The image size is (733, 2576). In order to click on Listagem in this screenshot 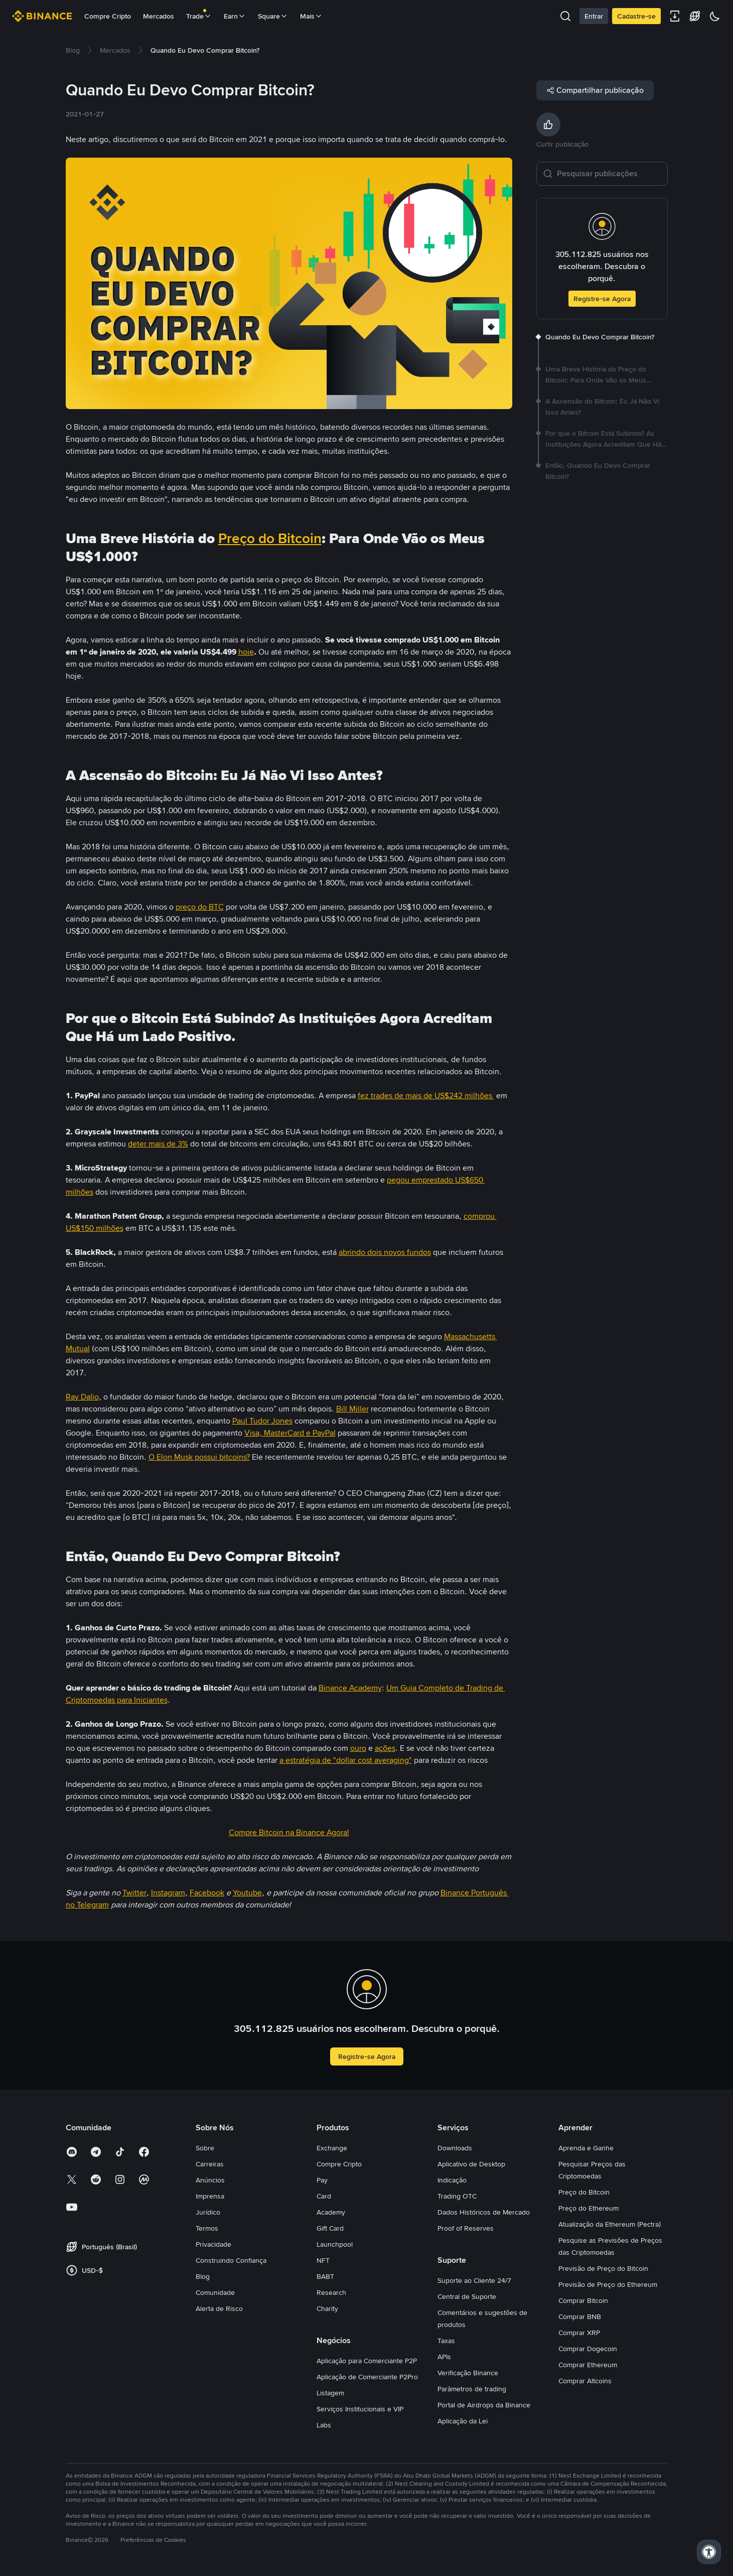, I will do `click(330, 2392)`.